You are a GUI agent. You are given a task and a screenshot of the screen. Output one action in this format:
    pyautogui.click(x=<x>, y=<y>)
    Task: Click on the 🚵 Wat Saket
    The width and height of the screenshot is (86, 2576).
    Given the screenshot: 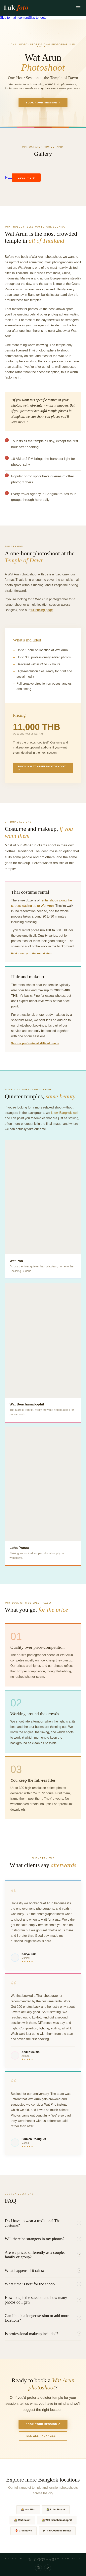 What is the action you would take?
    pyautogui.click(x=22, y=2520)
    